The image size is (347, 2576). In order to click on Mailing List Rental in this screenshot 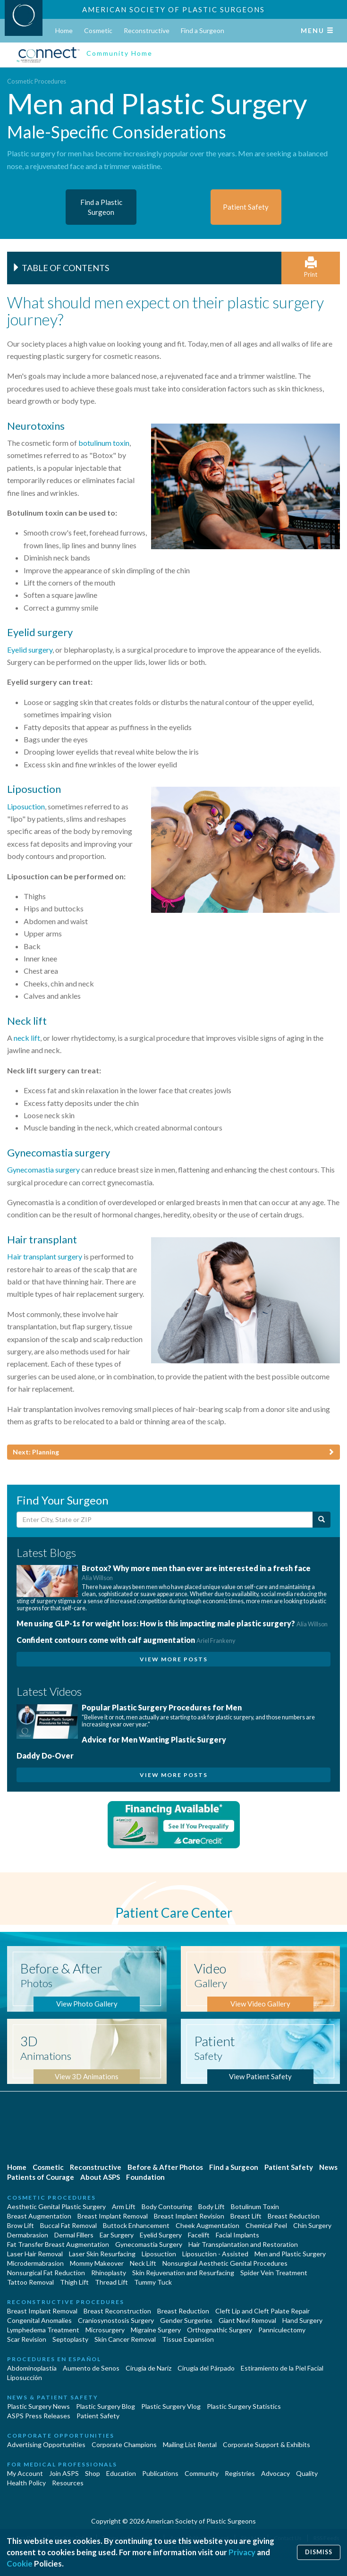, I will do `click(190, 2444)`.